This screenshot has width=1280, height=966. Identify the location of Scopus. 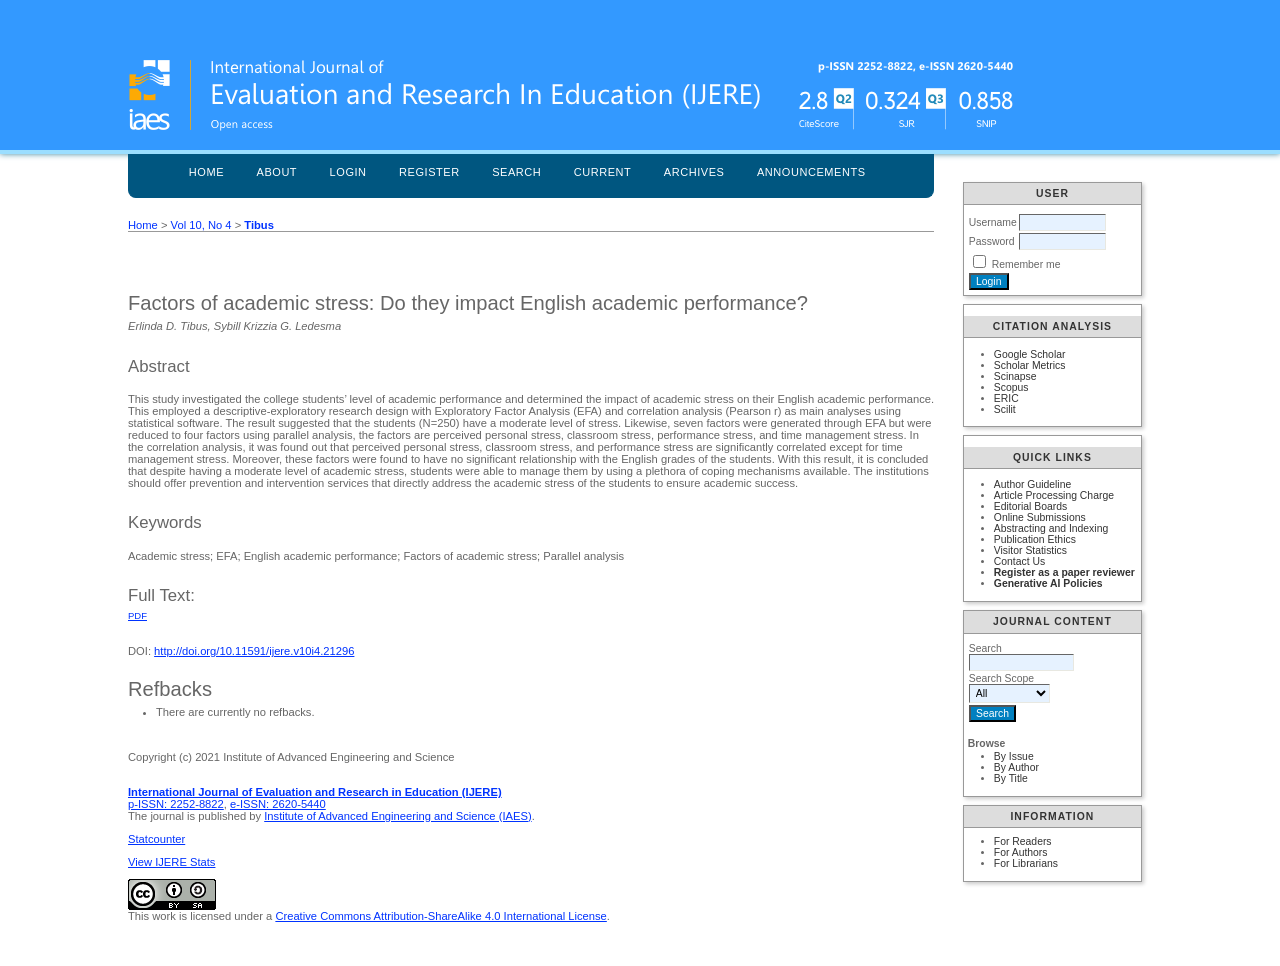
(1011, 387).